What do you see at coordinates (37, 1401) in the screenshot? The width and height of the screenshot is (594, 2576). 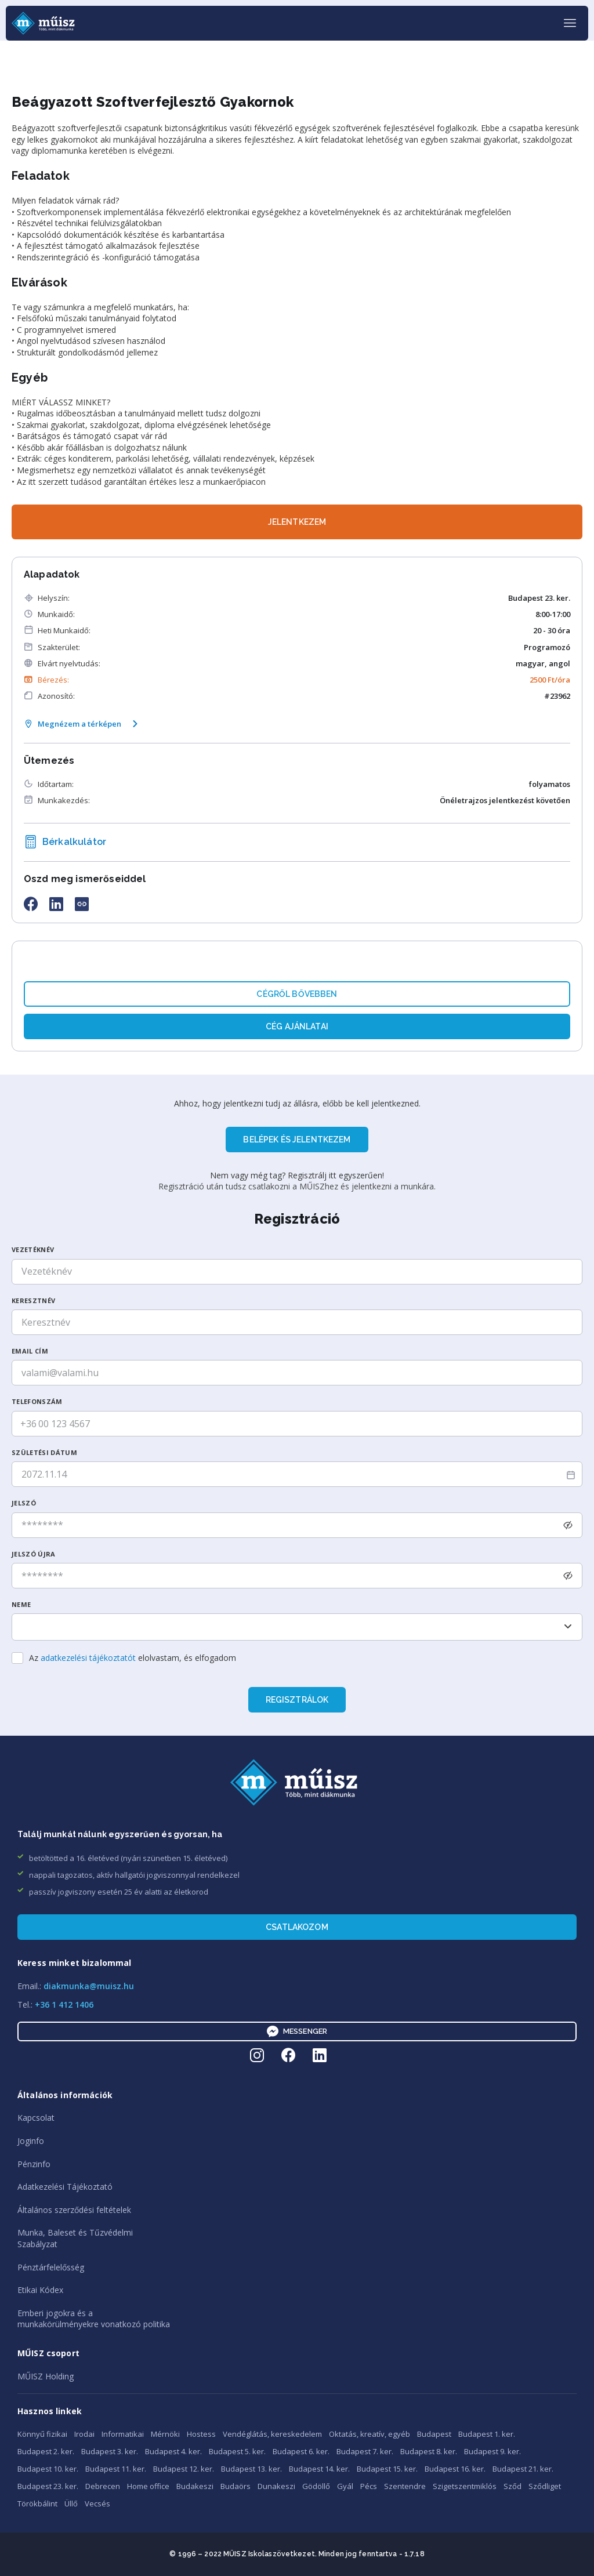 I see `Telefonszám` at bounding box center [37, 1401].